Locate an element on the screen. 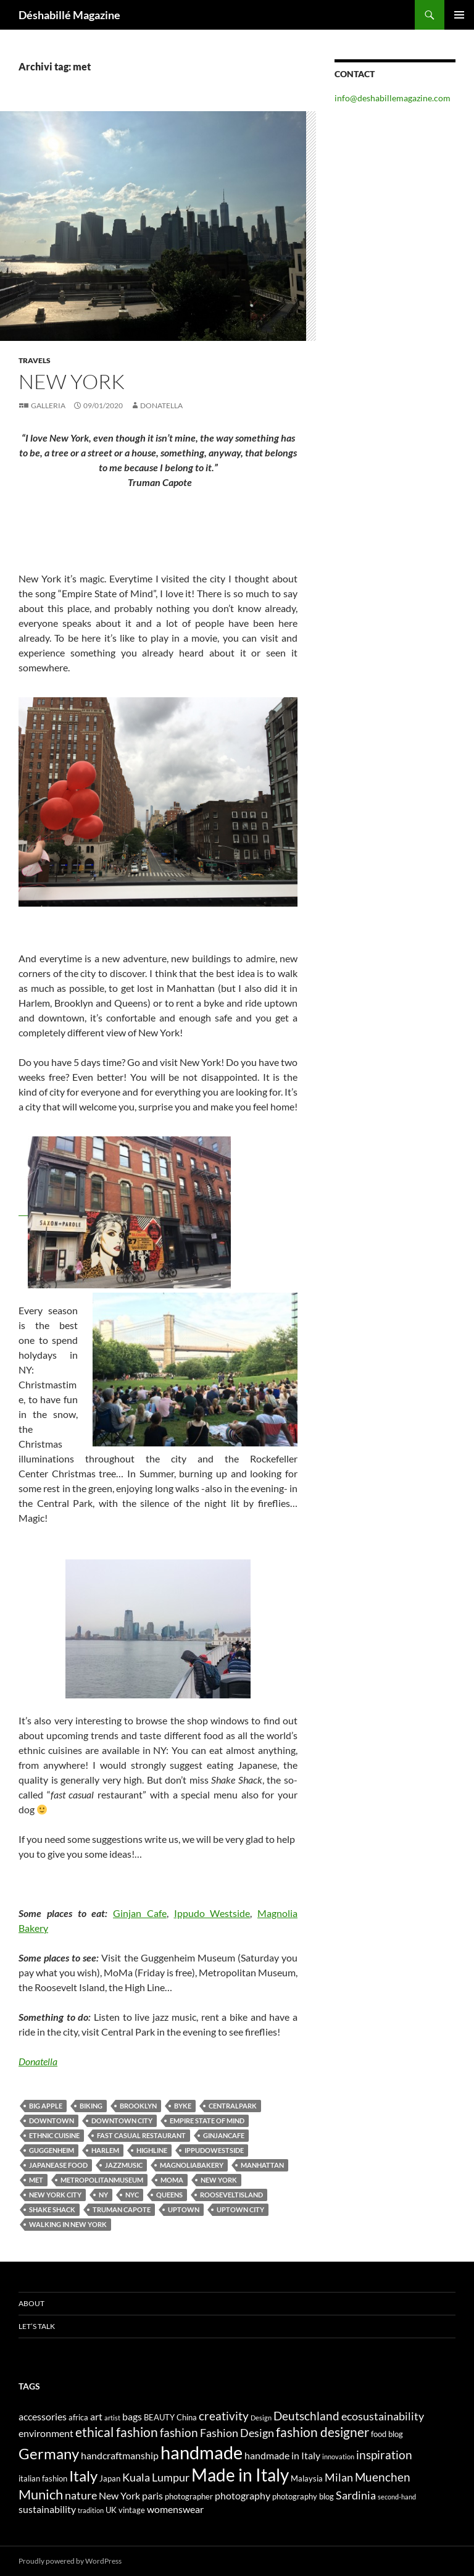 The width and height of the screenshot is (474, 2576). bags [bags (5 elementi)] is located at coordinates (132, 2416).